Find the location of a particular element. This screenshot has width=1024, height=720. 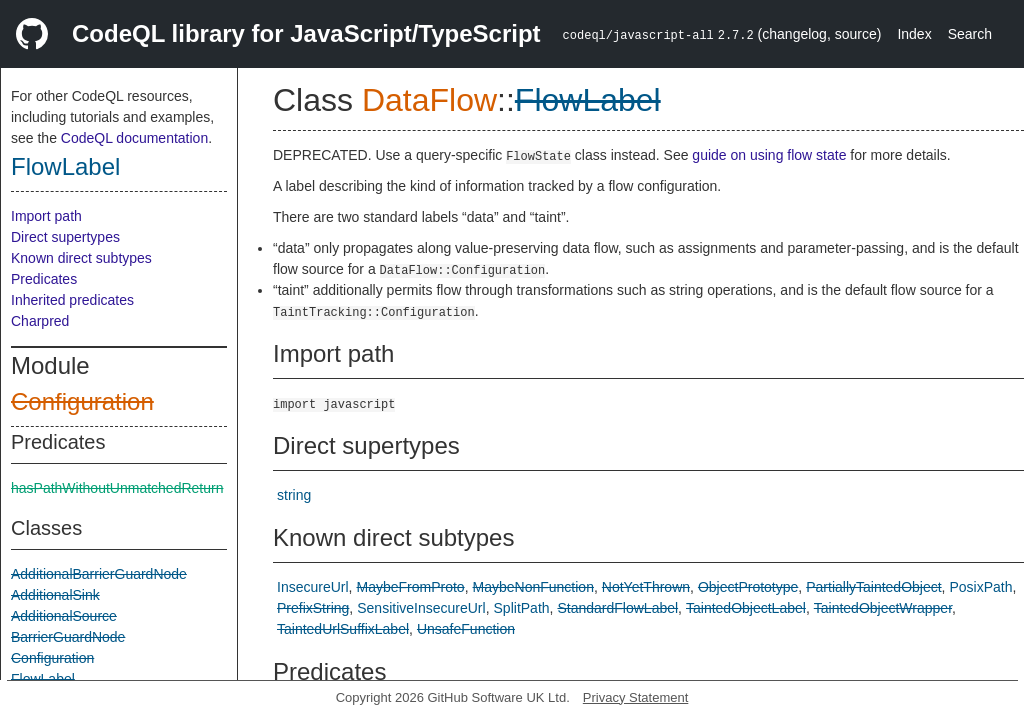

TaintedObjectWrapper is located at coordinates (883, 608).